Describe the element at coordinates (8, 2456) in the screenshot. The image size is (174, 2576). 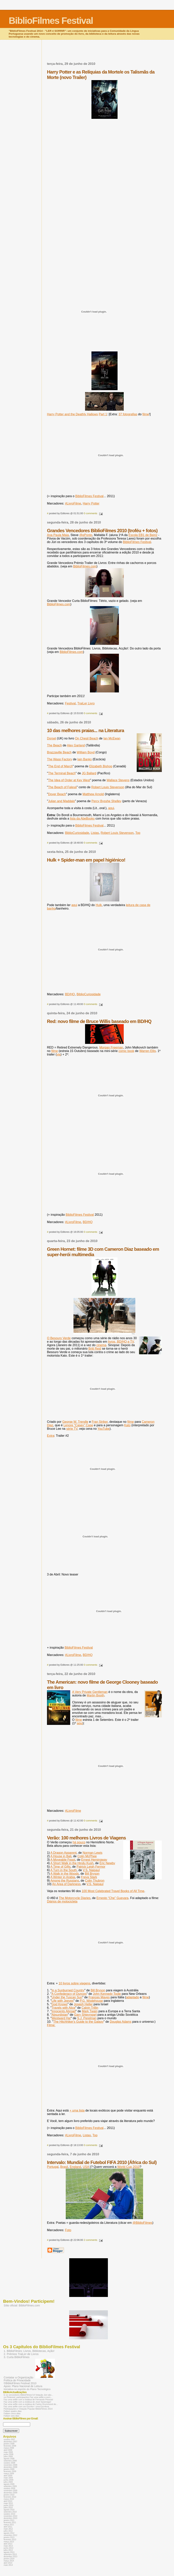
I see `julho 2008` at that location.